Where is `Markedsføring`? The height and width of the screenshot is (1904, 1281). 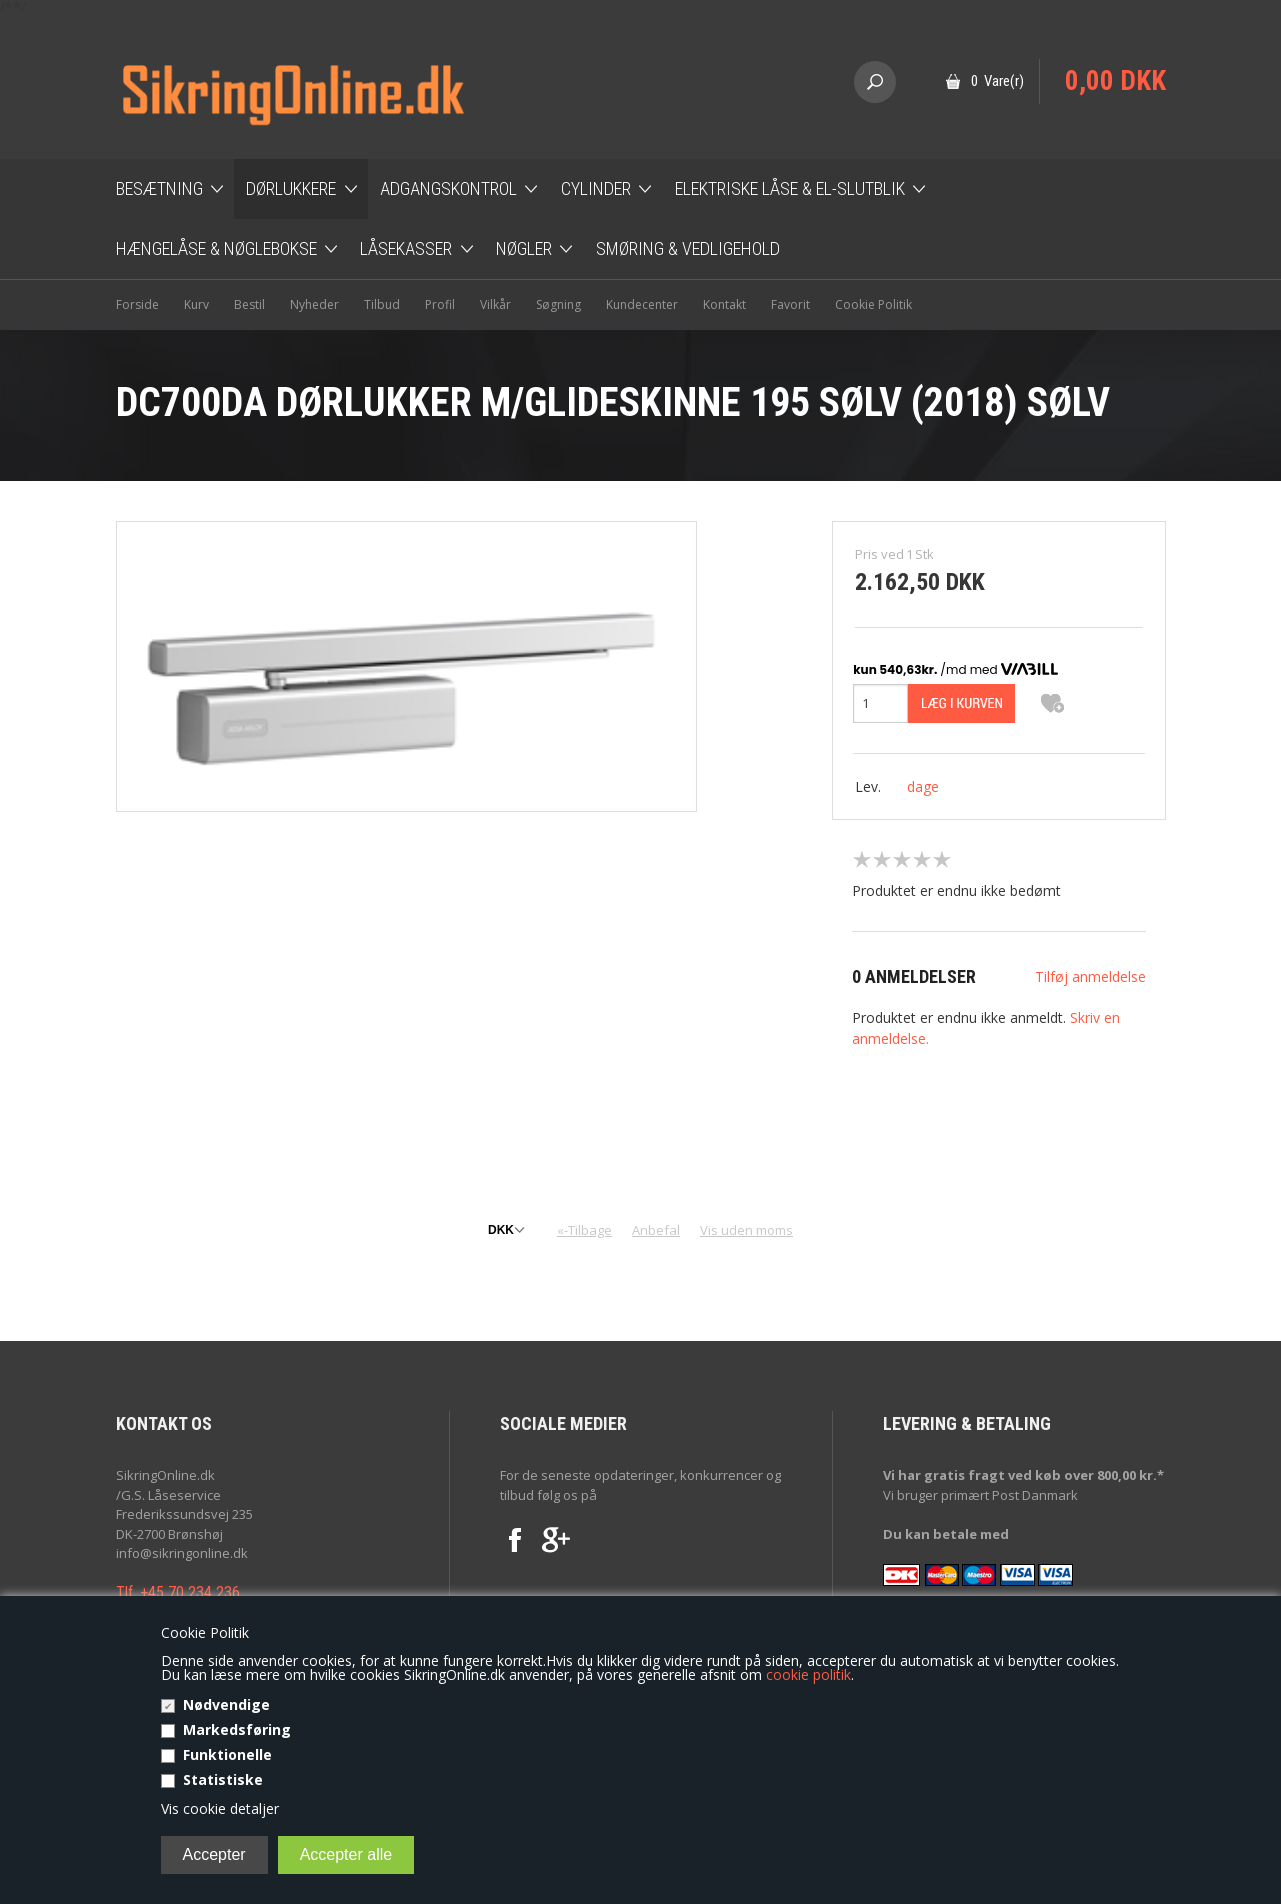
Markedsføring is located at coordinates (237, 1729).